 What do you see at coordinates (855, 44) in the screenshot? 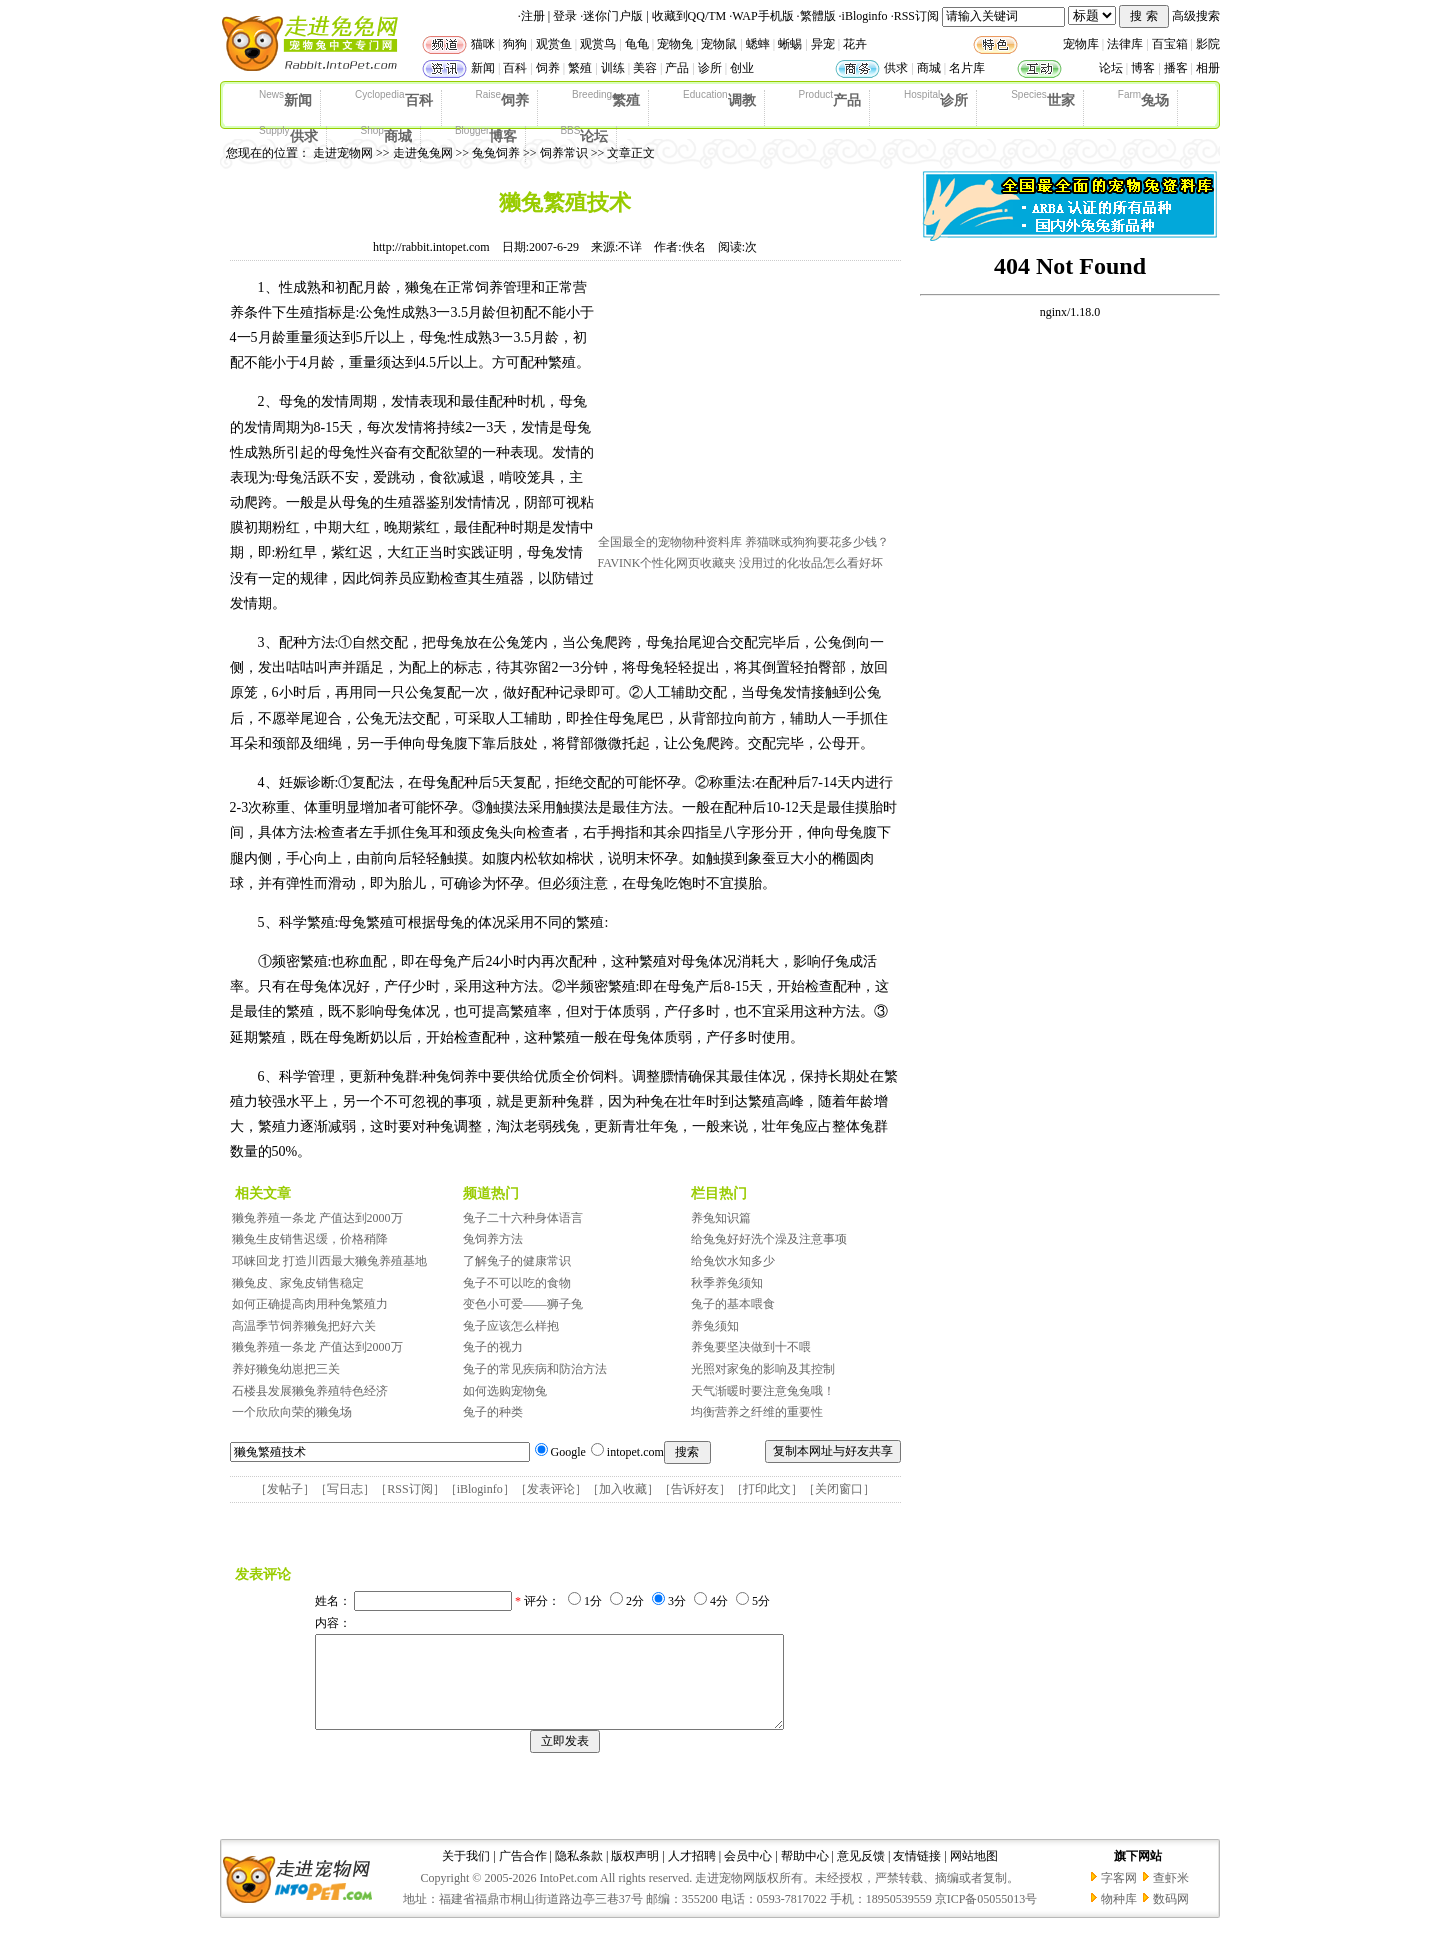
I see `花卉` at bounding box center [855, 44].